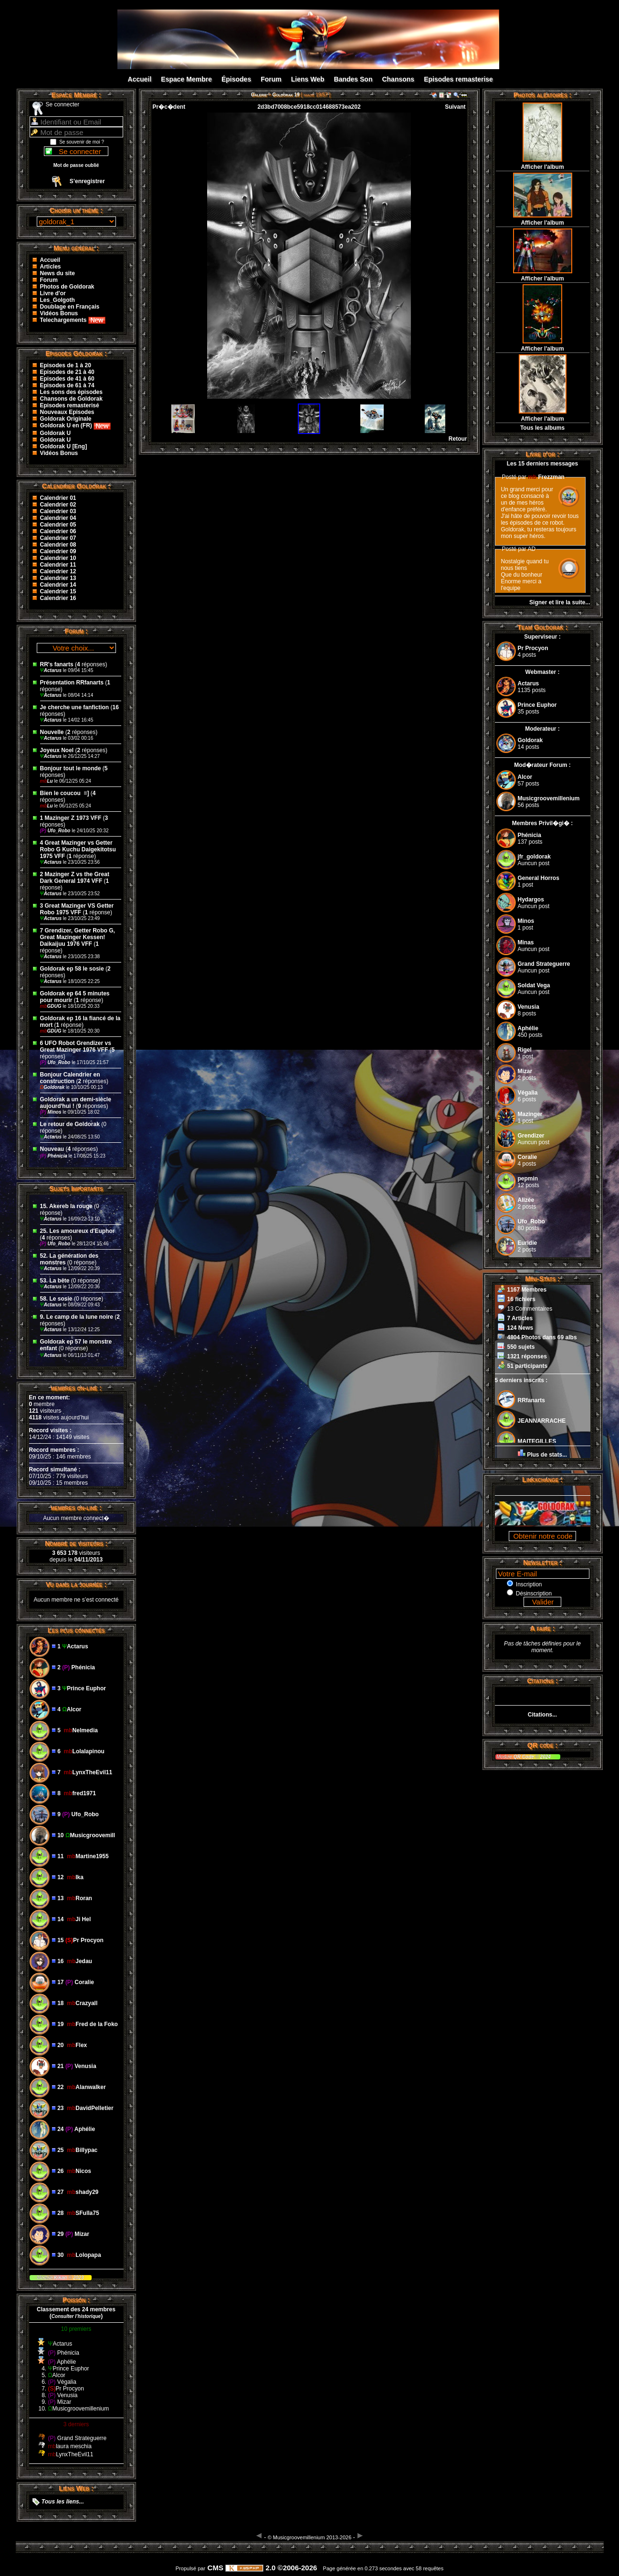  Describe the element at coordinates (58, 551) in the screenshot. I see `Calendrier 09` at that location.